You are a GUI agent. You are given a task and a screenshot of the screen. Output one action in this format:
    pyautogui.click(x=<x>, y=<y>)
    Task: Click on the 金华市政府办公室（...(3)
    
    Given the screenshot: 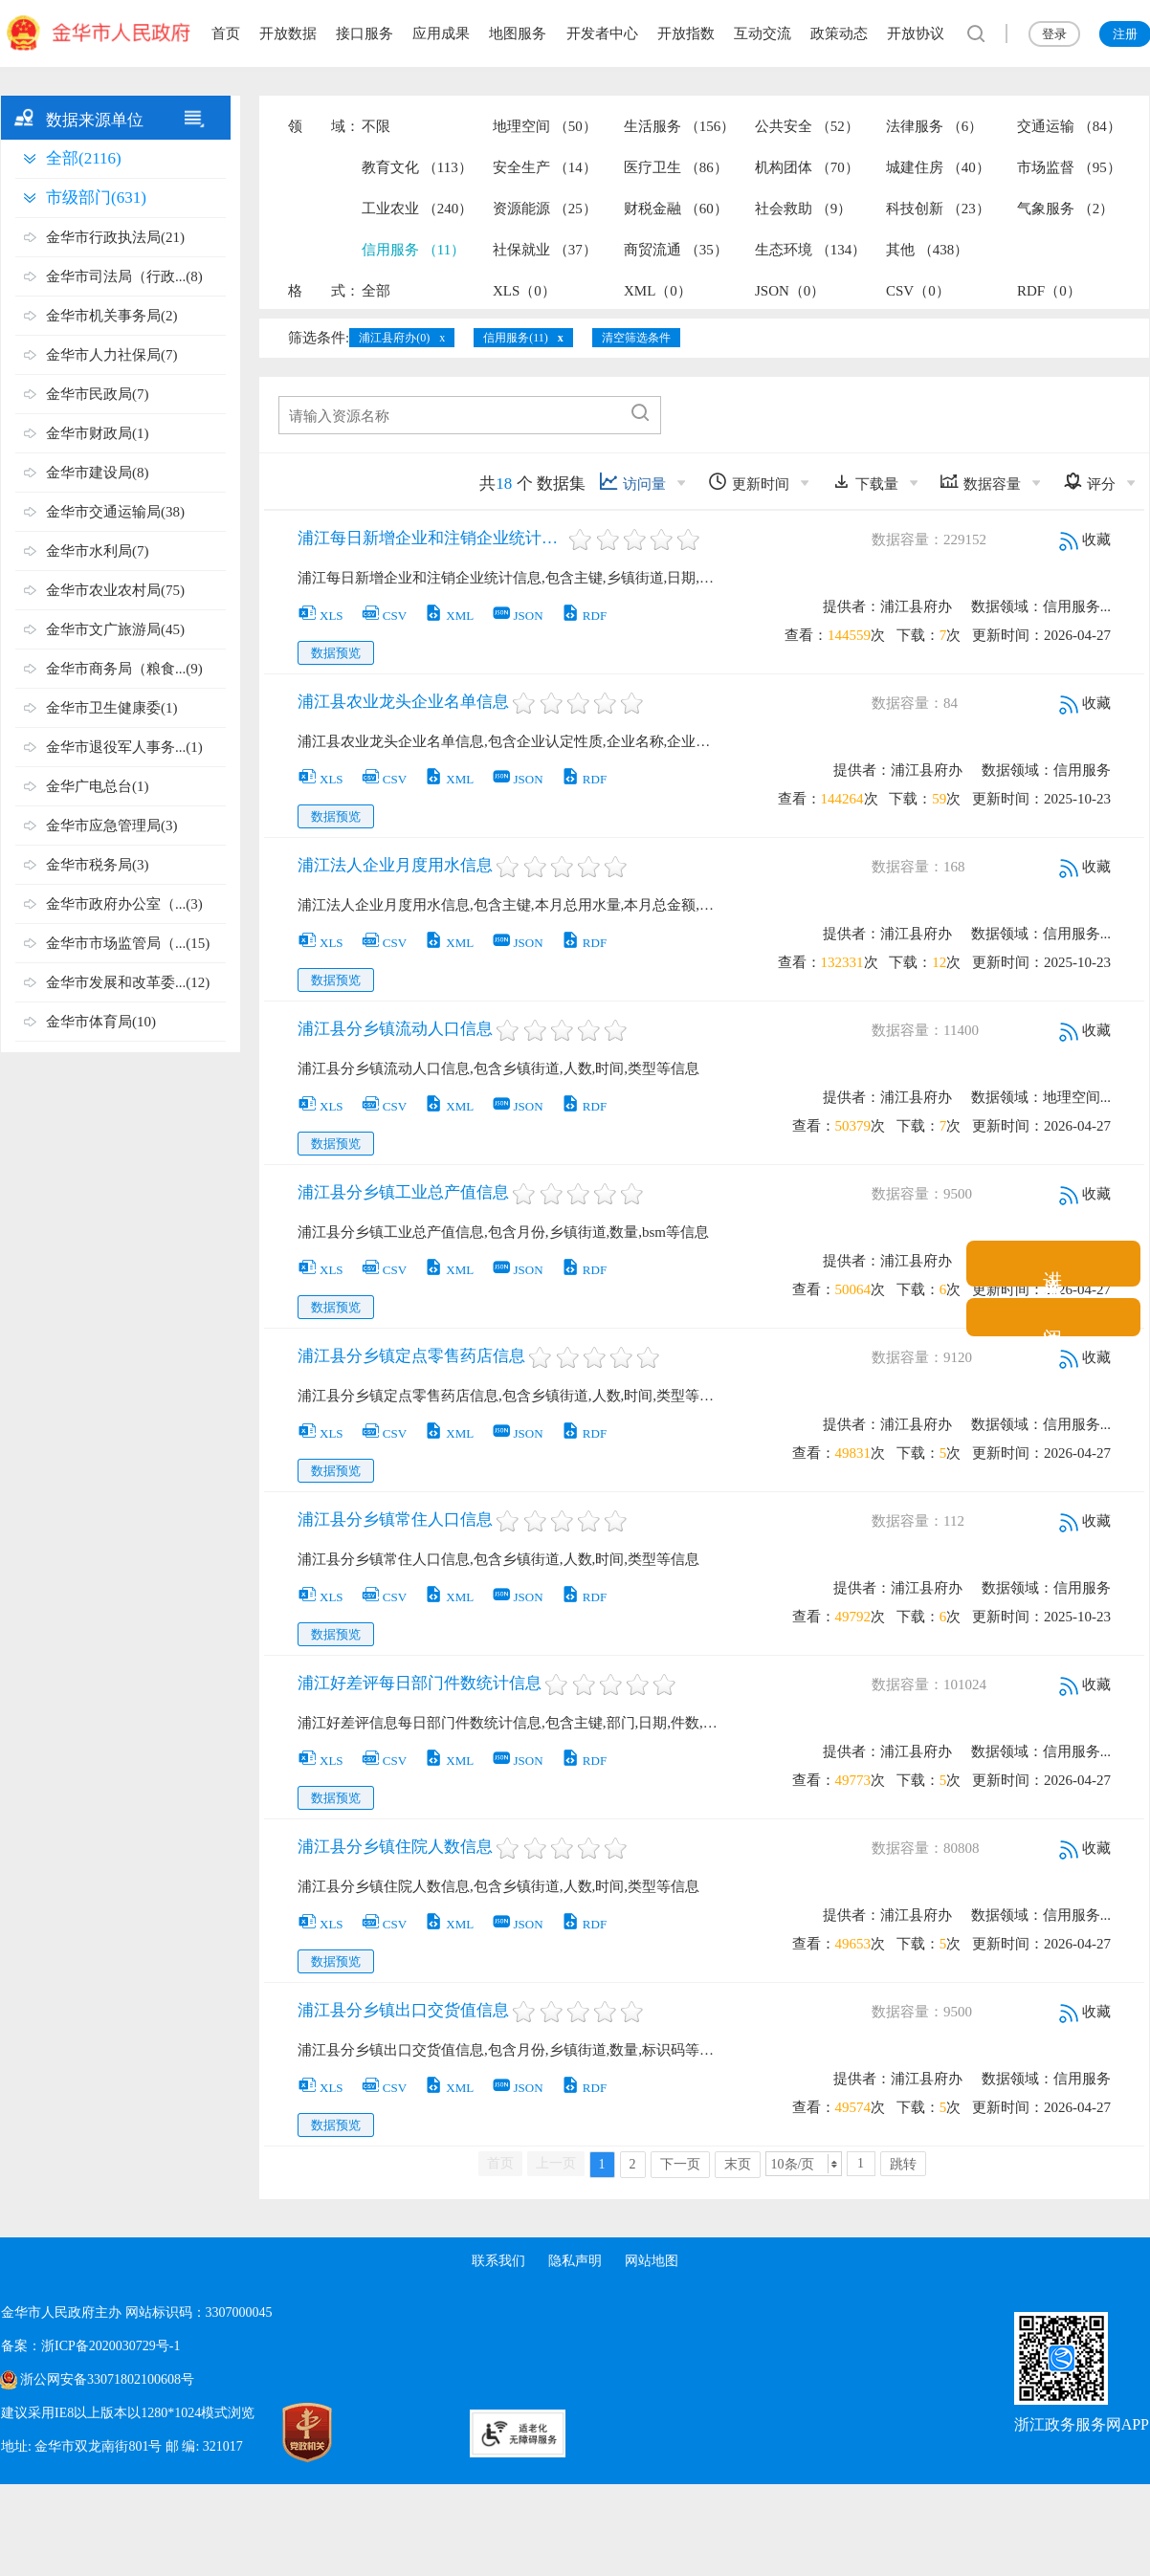 What is the action you would take?
    pyautogui.click(x=124, y=904)
    